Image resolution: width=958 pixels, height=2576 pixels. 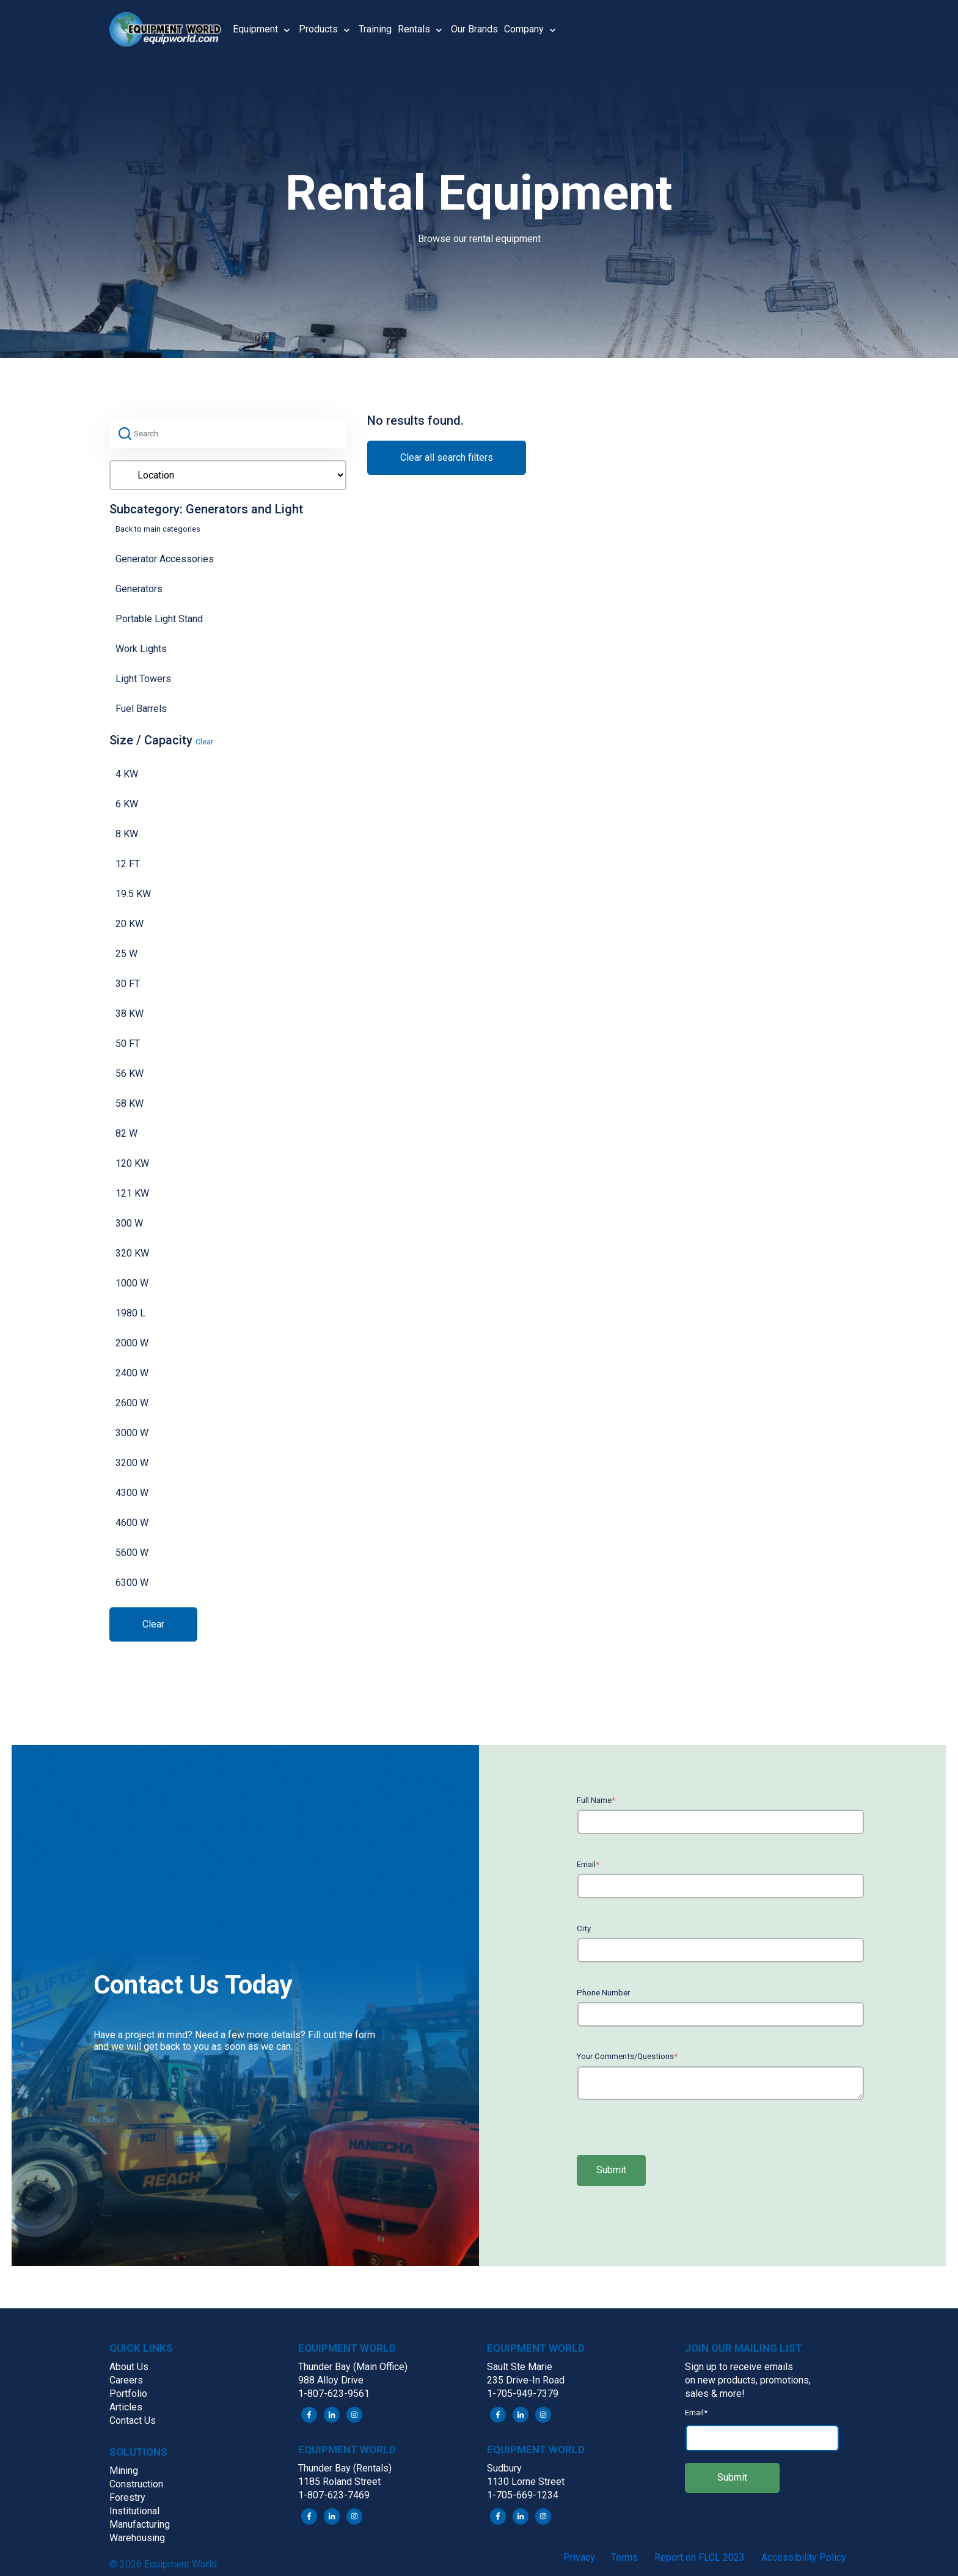 What do you see at coordinates (171, 29) in the screenshot?
I see `[button]` at bounding box center [171, 29].